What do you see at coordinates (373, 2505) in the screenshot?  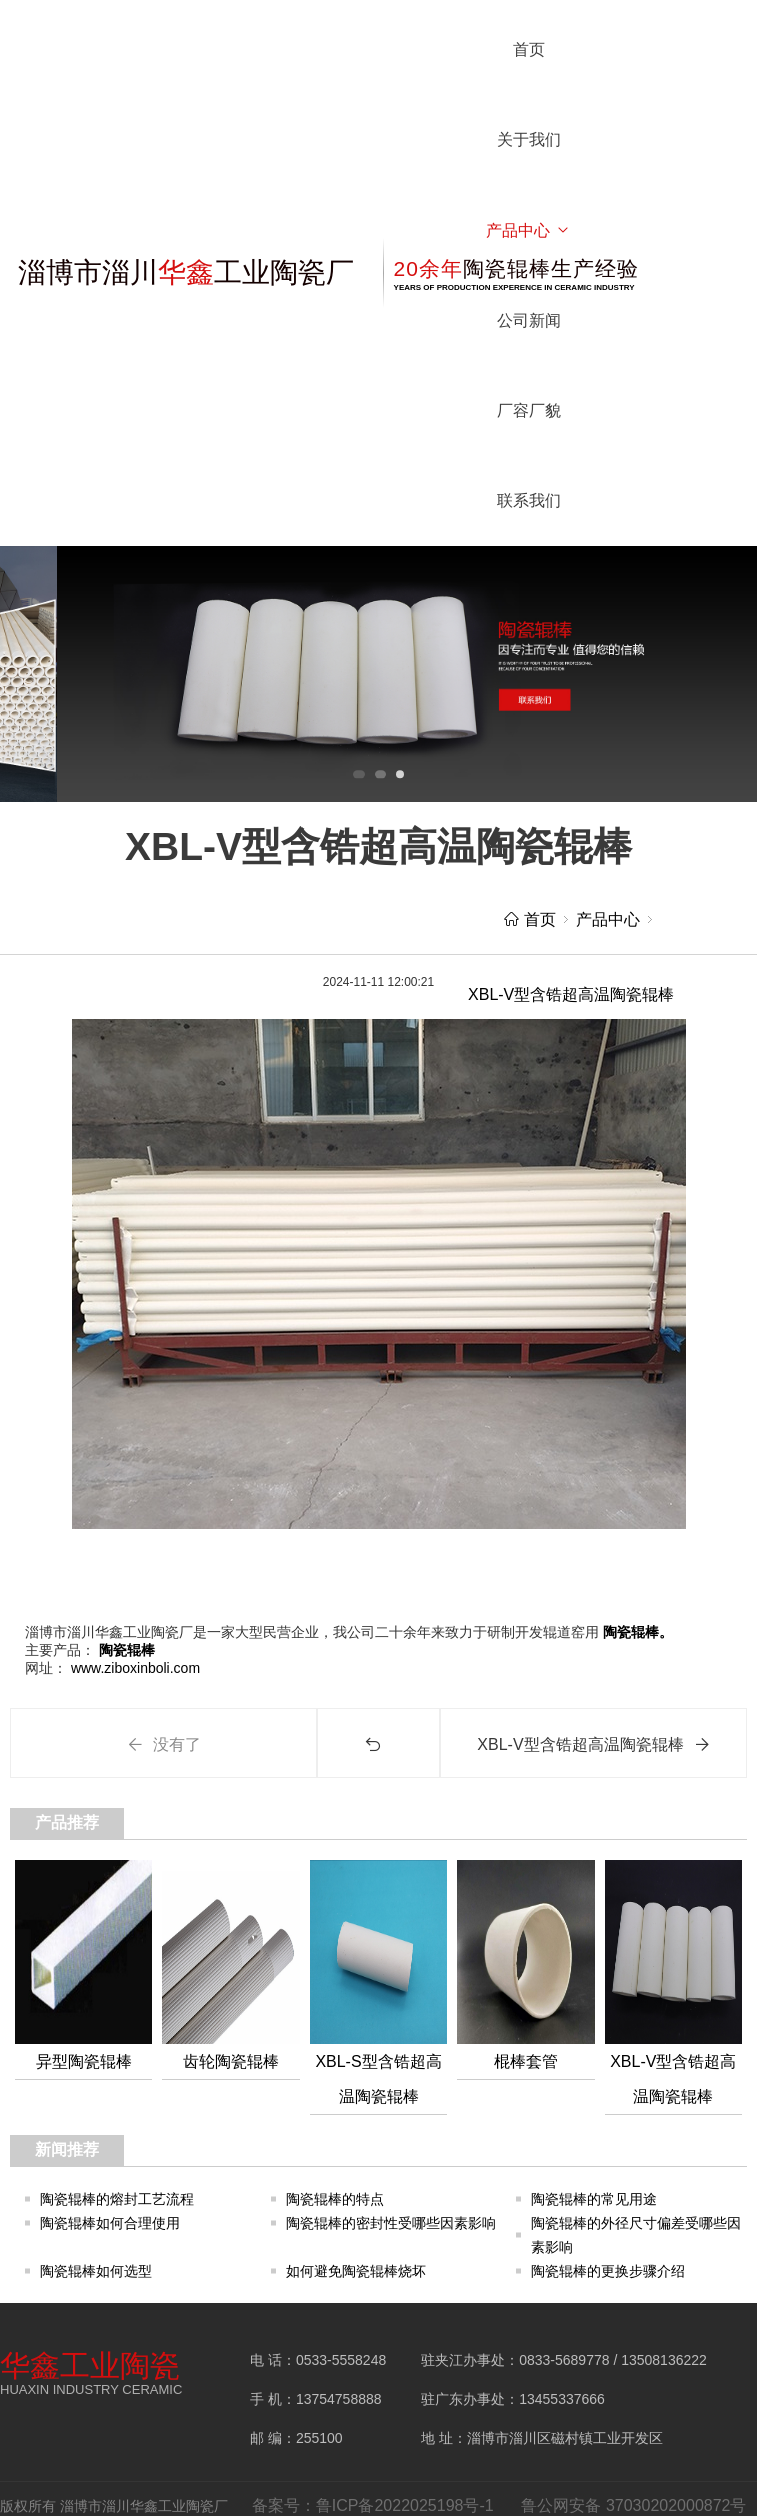 I see `备案号：鲁ICP备2022025198号-1` at bounding box center [373, 2505].